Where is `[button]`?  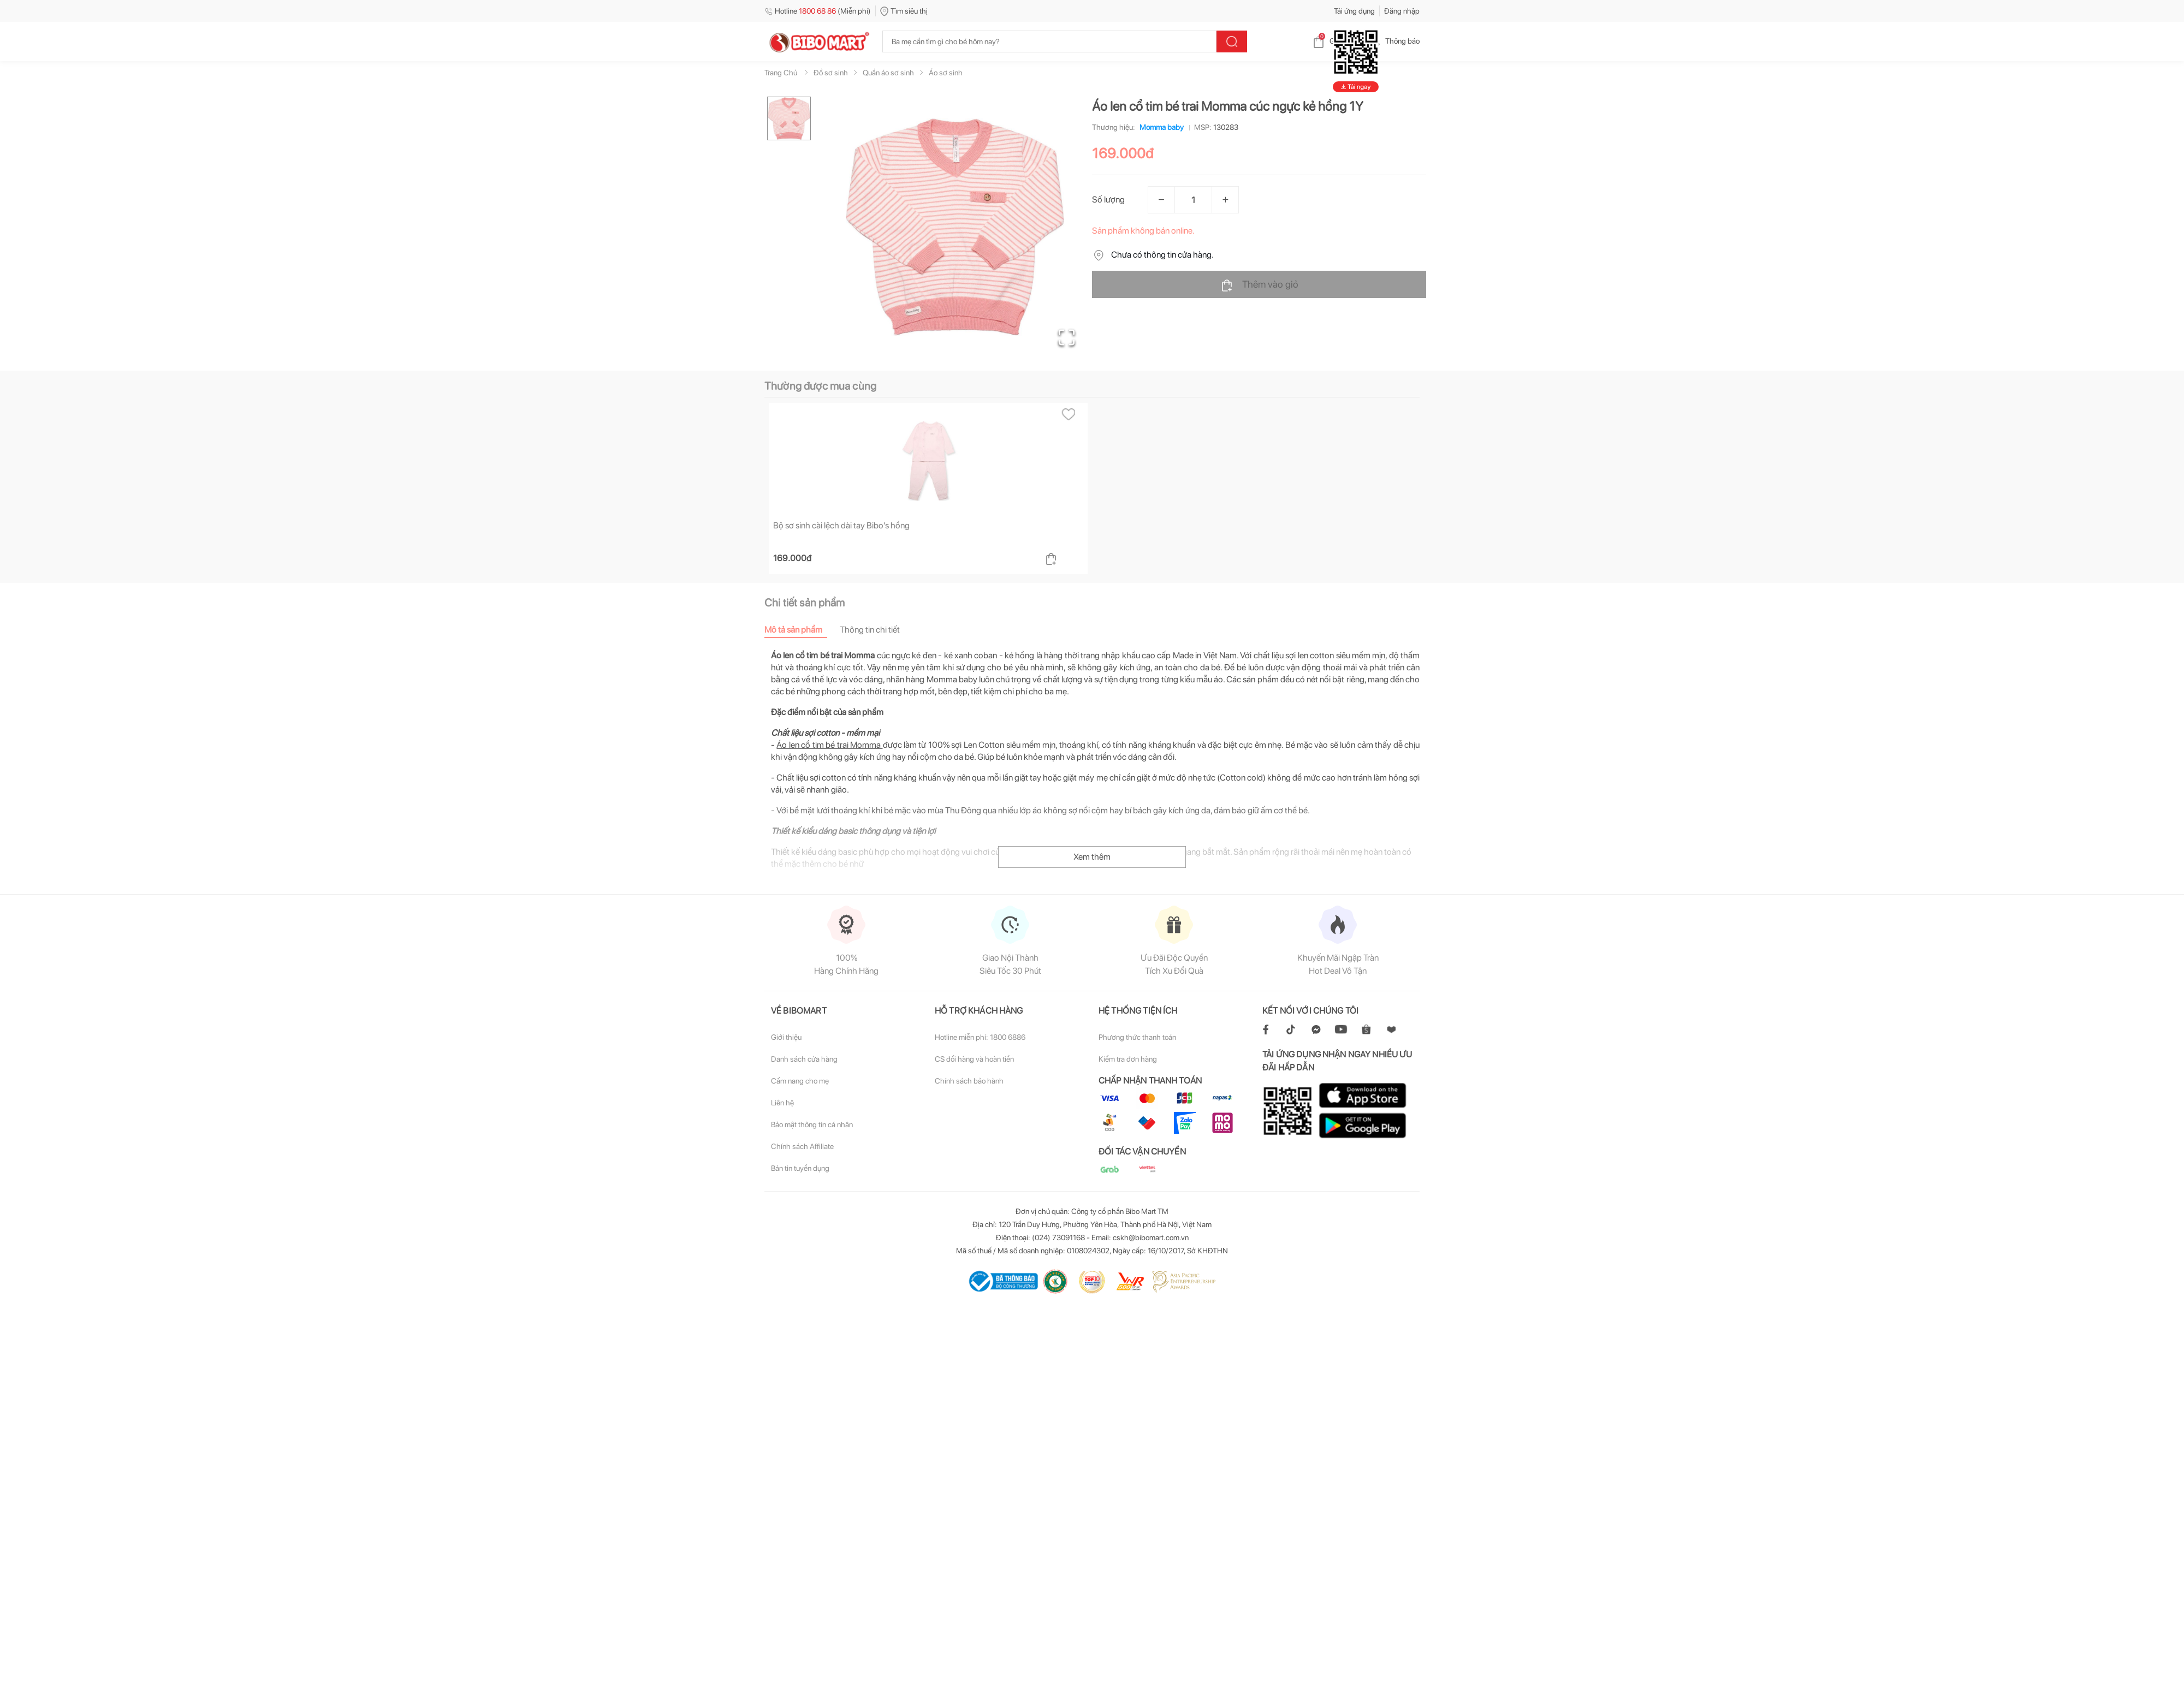 [button] is located at coordinates (954, 227).